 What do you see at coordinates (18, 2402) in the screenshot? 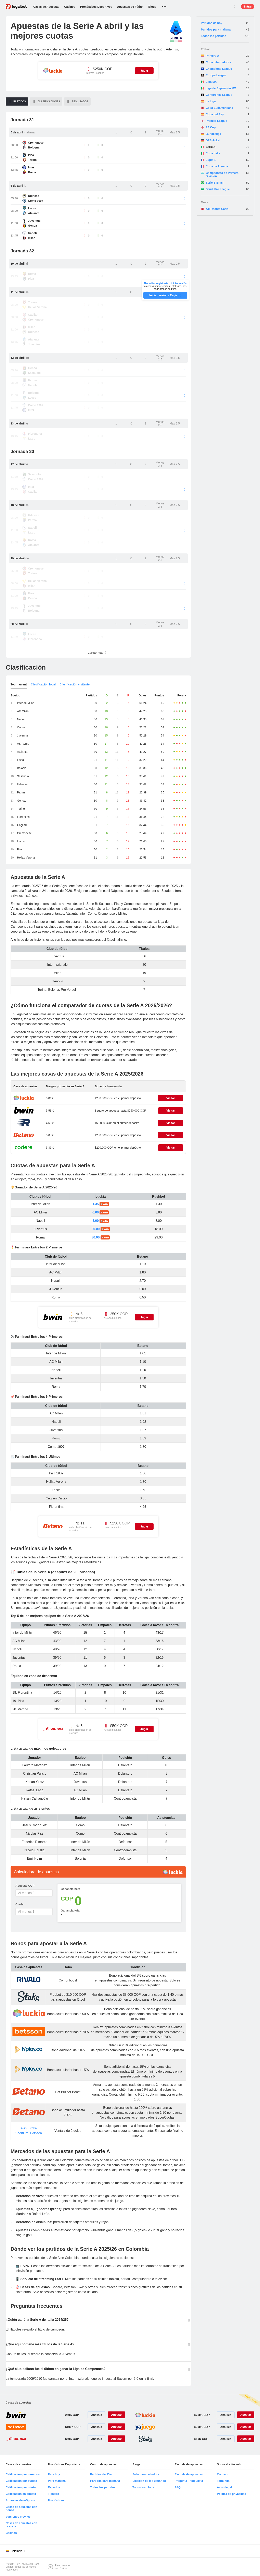
I see `Casas de apuestas` at bounding box center [18, 2402].